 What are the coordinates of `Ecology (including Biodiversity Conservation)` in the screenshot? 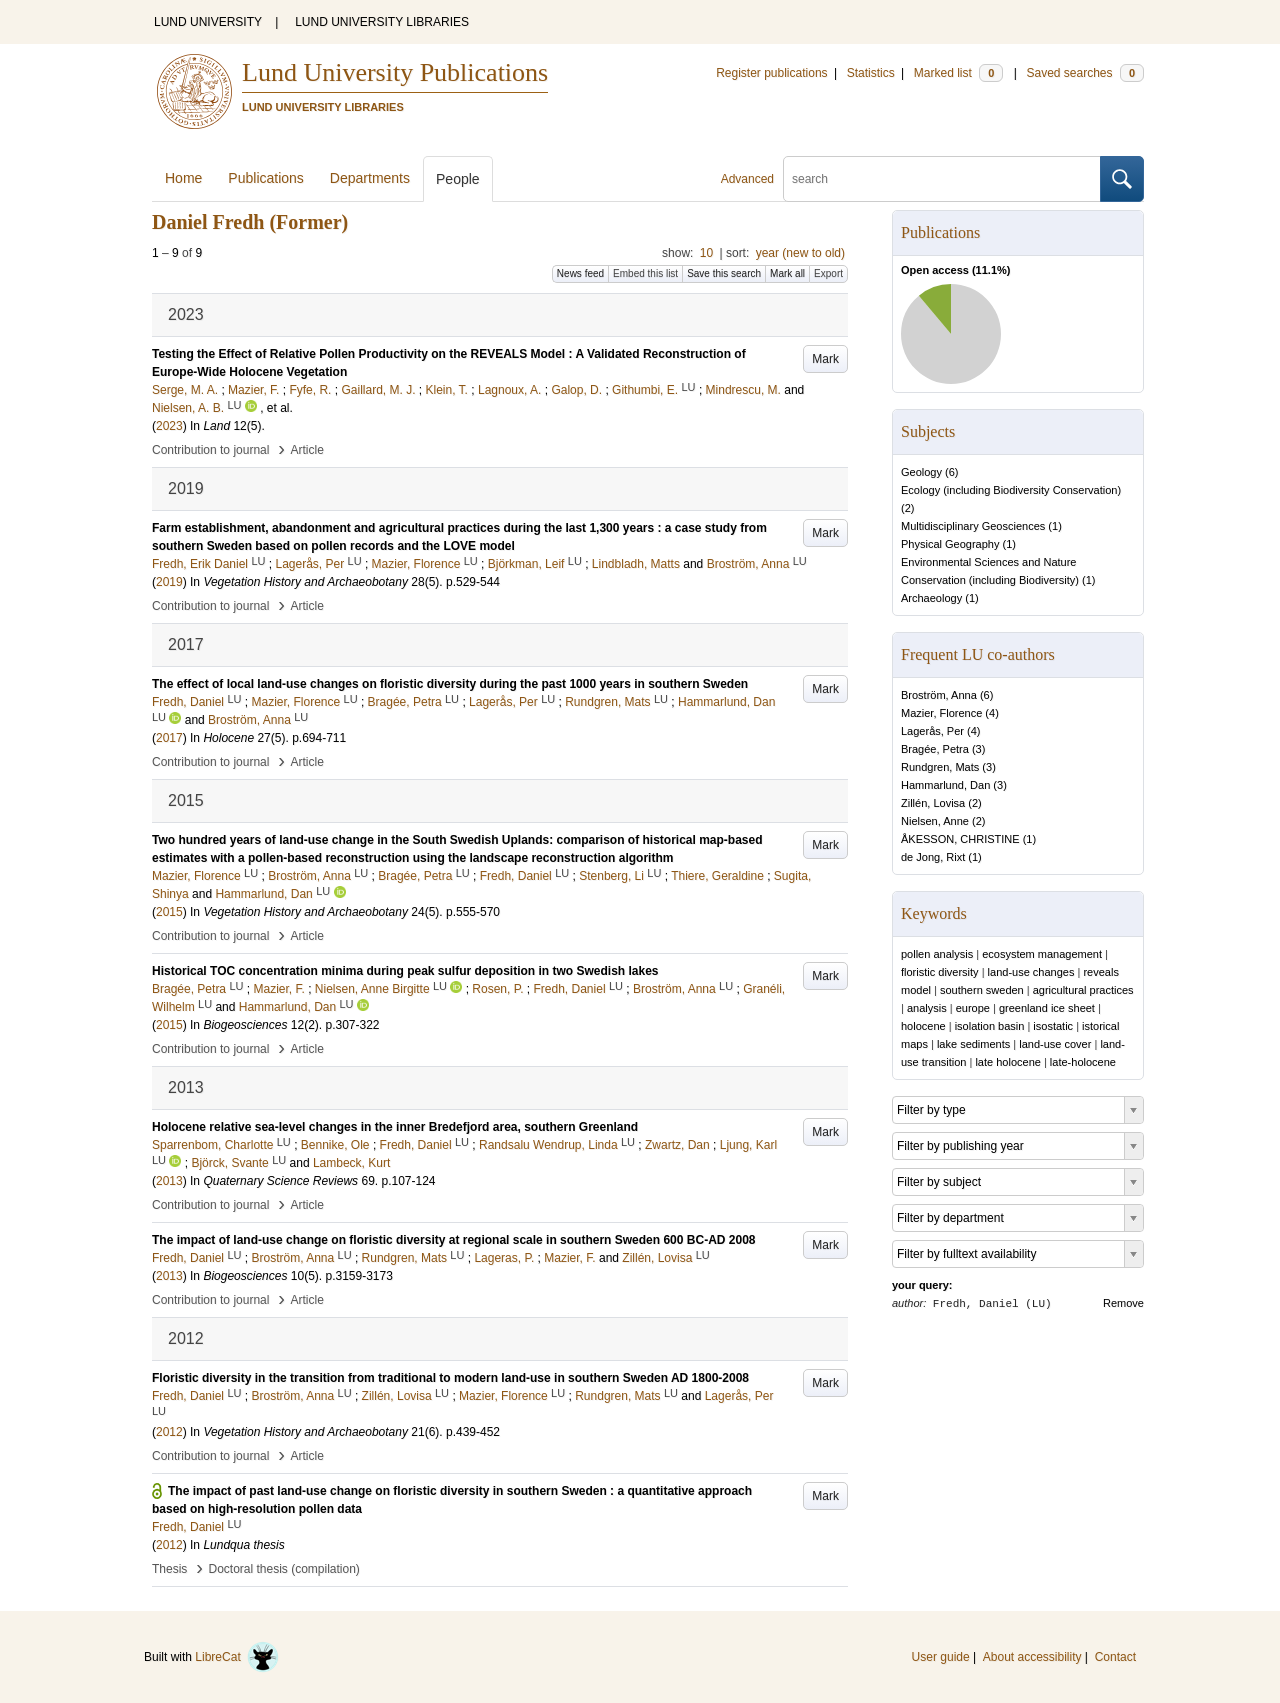 It's located at (1011, 490).